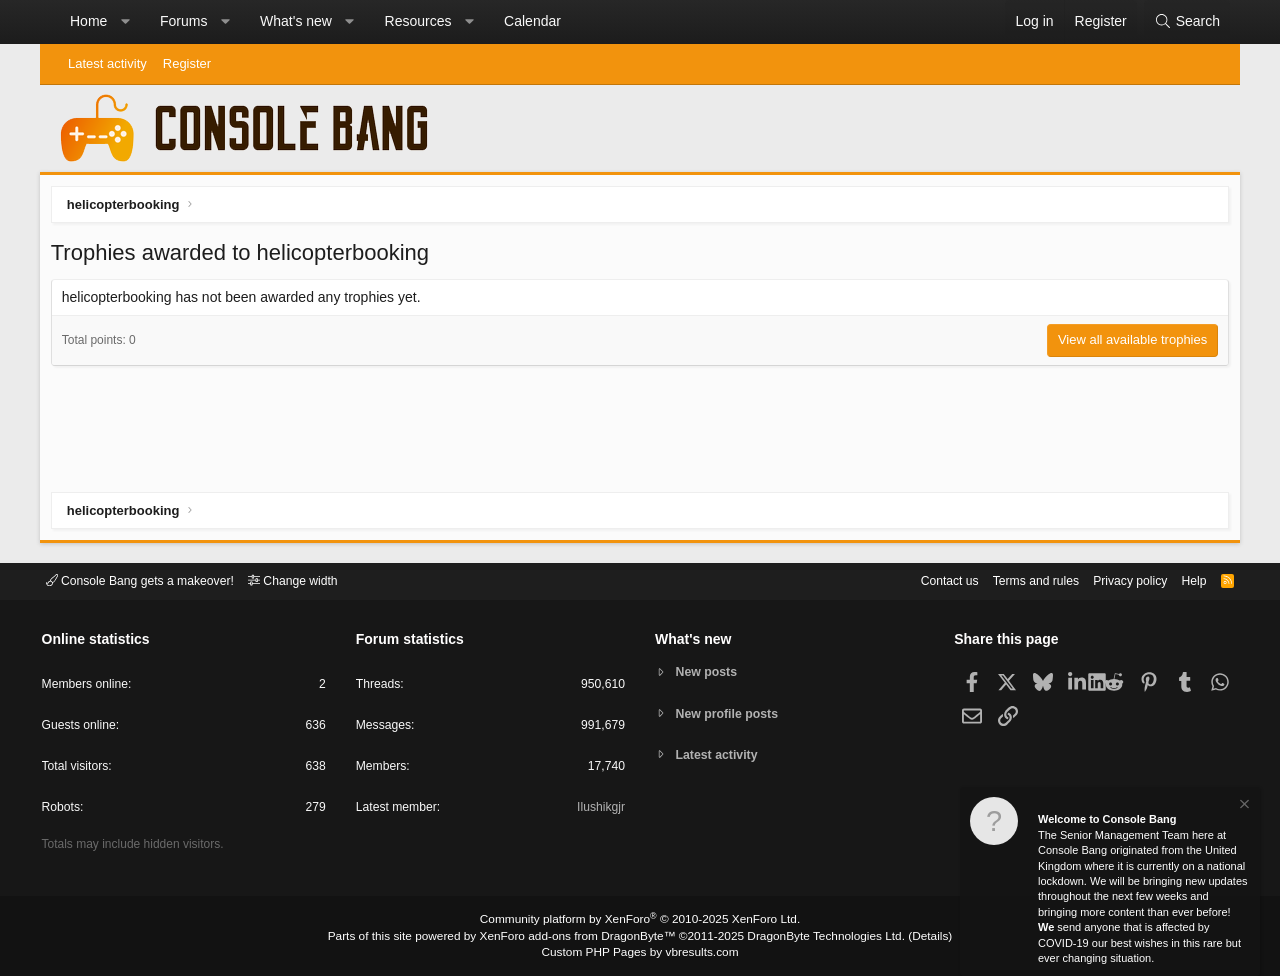 This screenshot has width=1280, height=976. I want to click on Privacy policy, so click(1115, 579).